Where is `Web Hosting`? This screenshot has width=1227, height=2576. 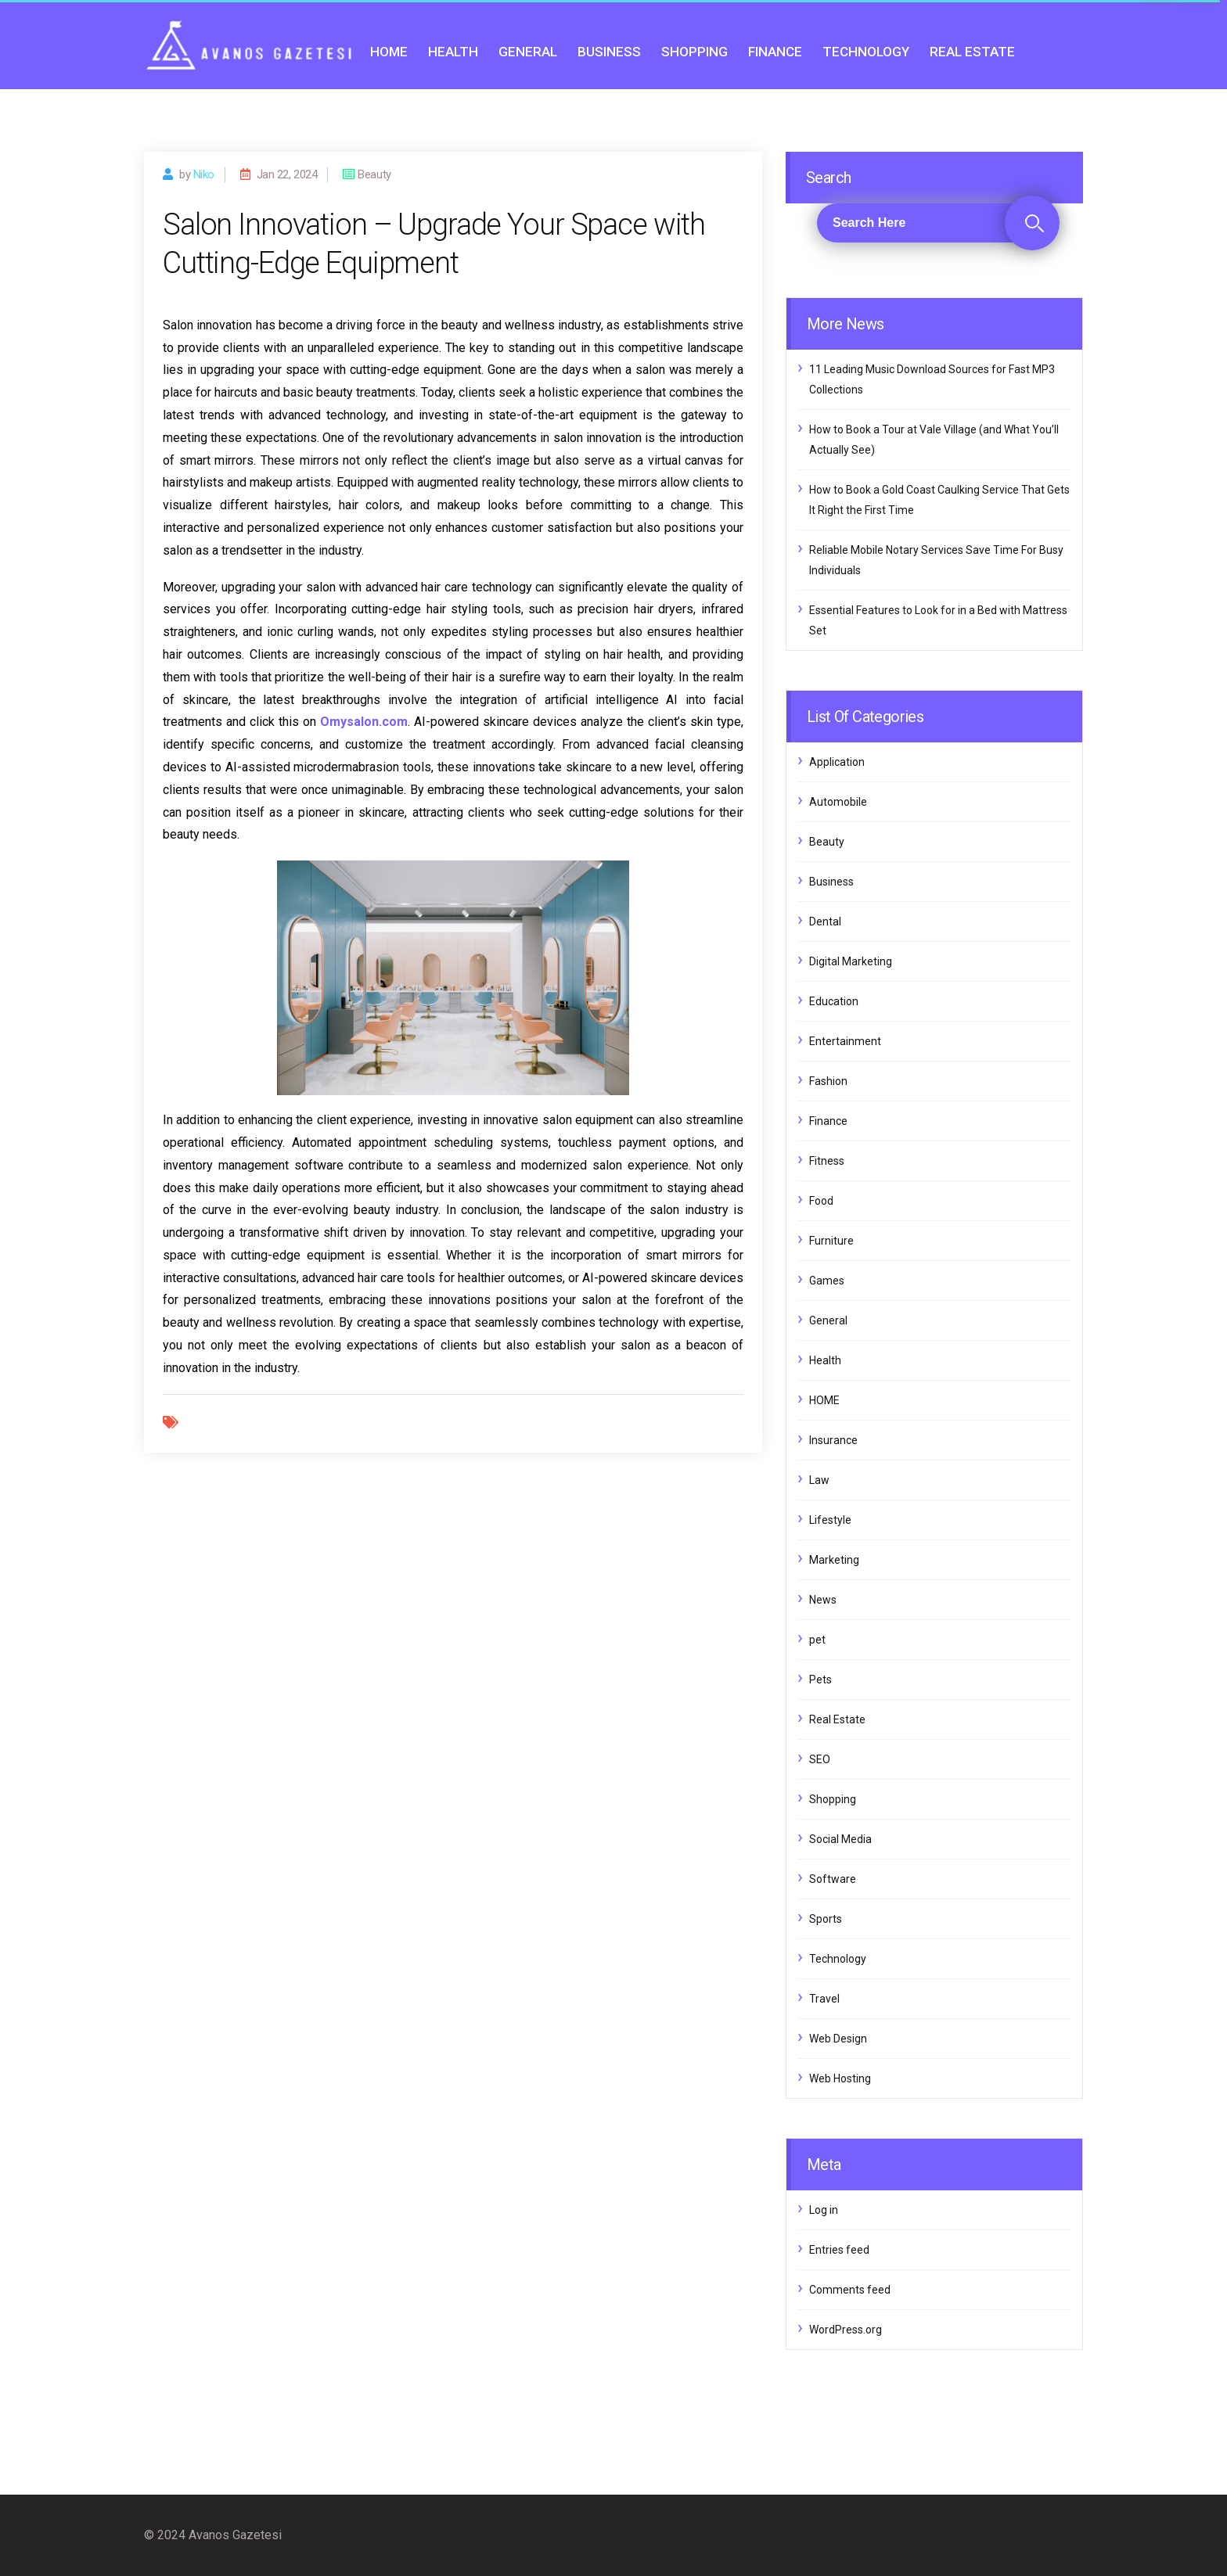 Web Hosting is located at coordinates (840, 2078).